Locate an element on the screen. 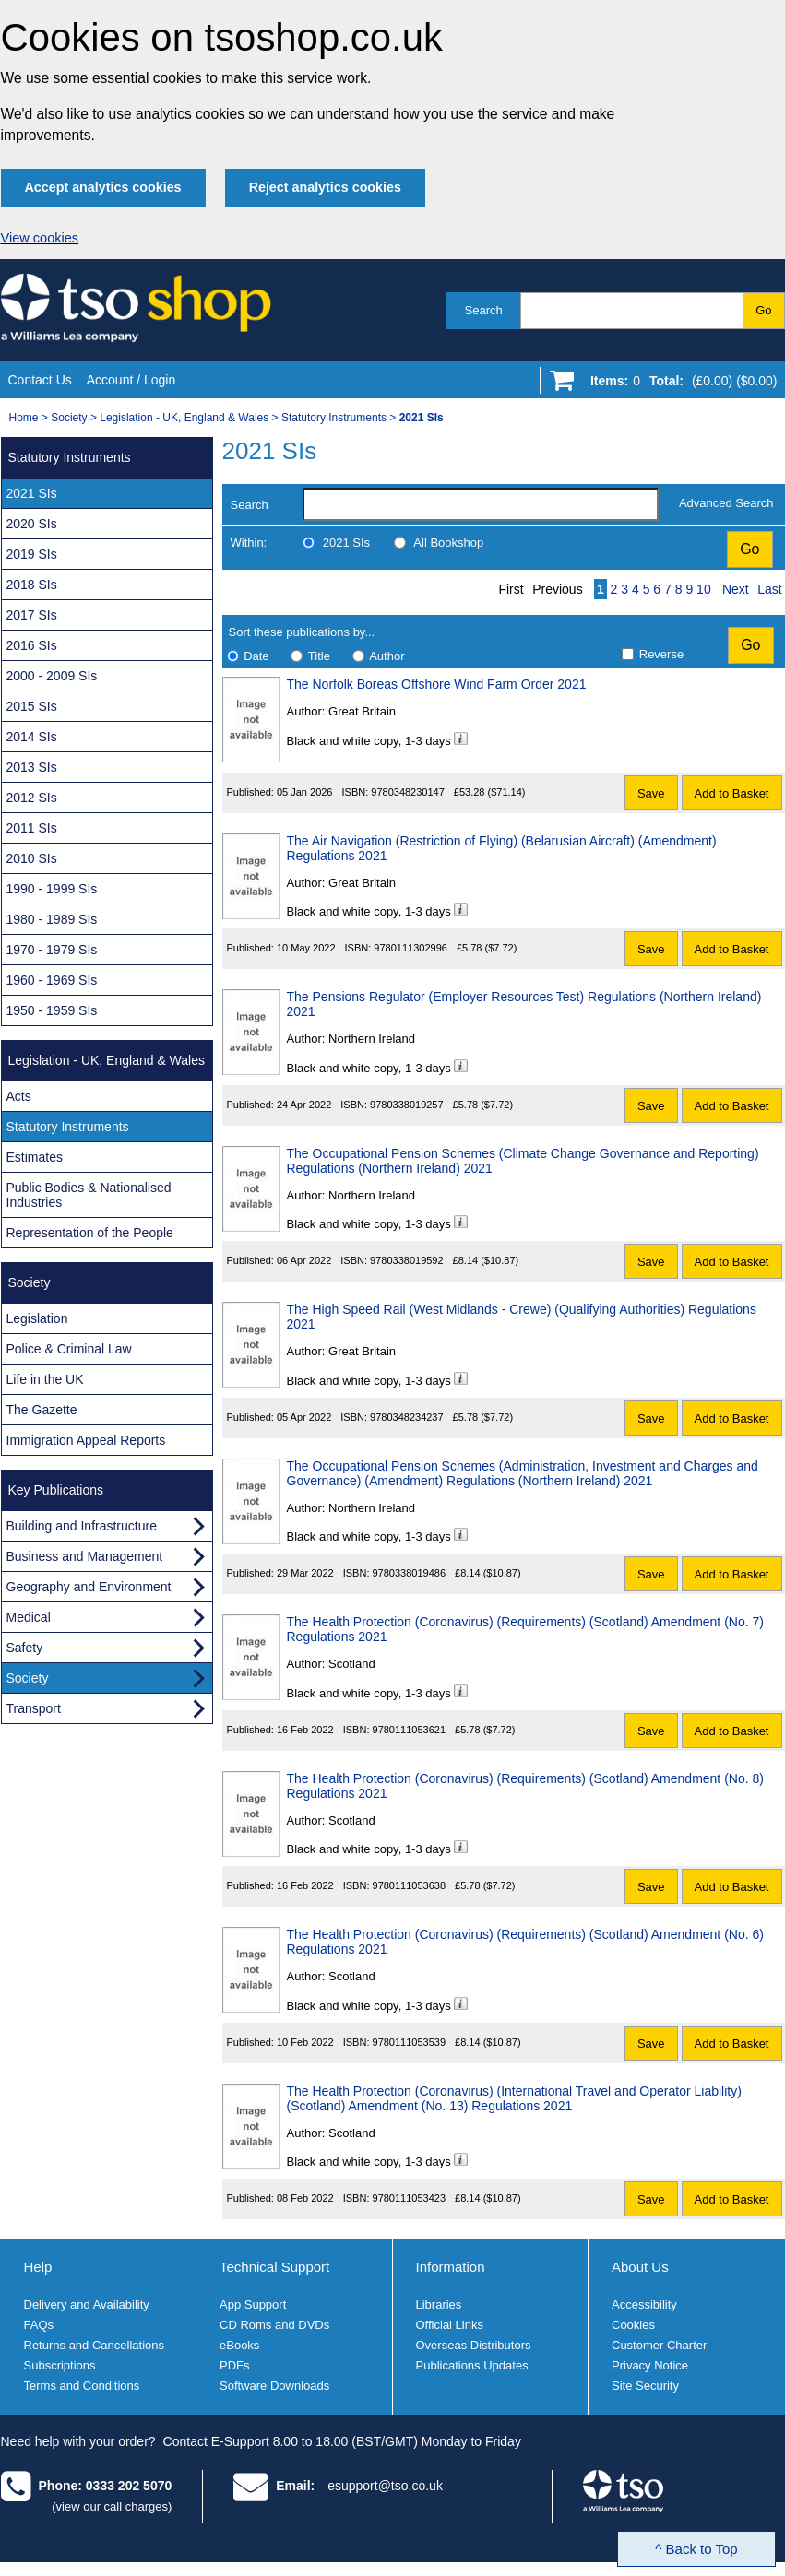 Image resolution: width=785 pixels, height=2576 pixels. Libraries is located at coordinates (439, 2304).